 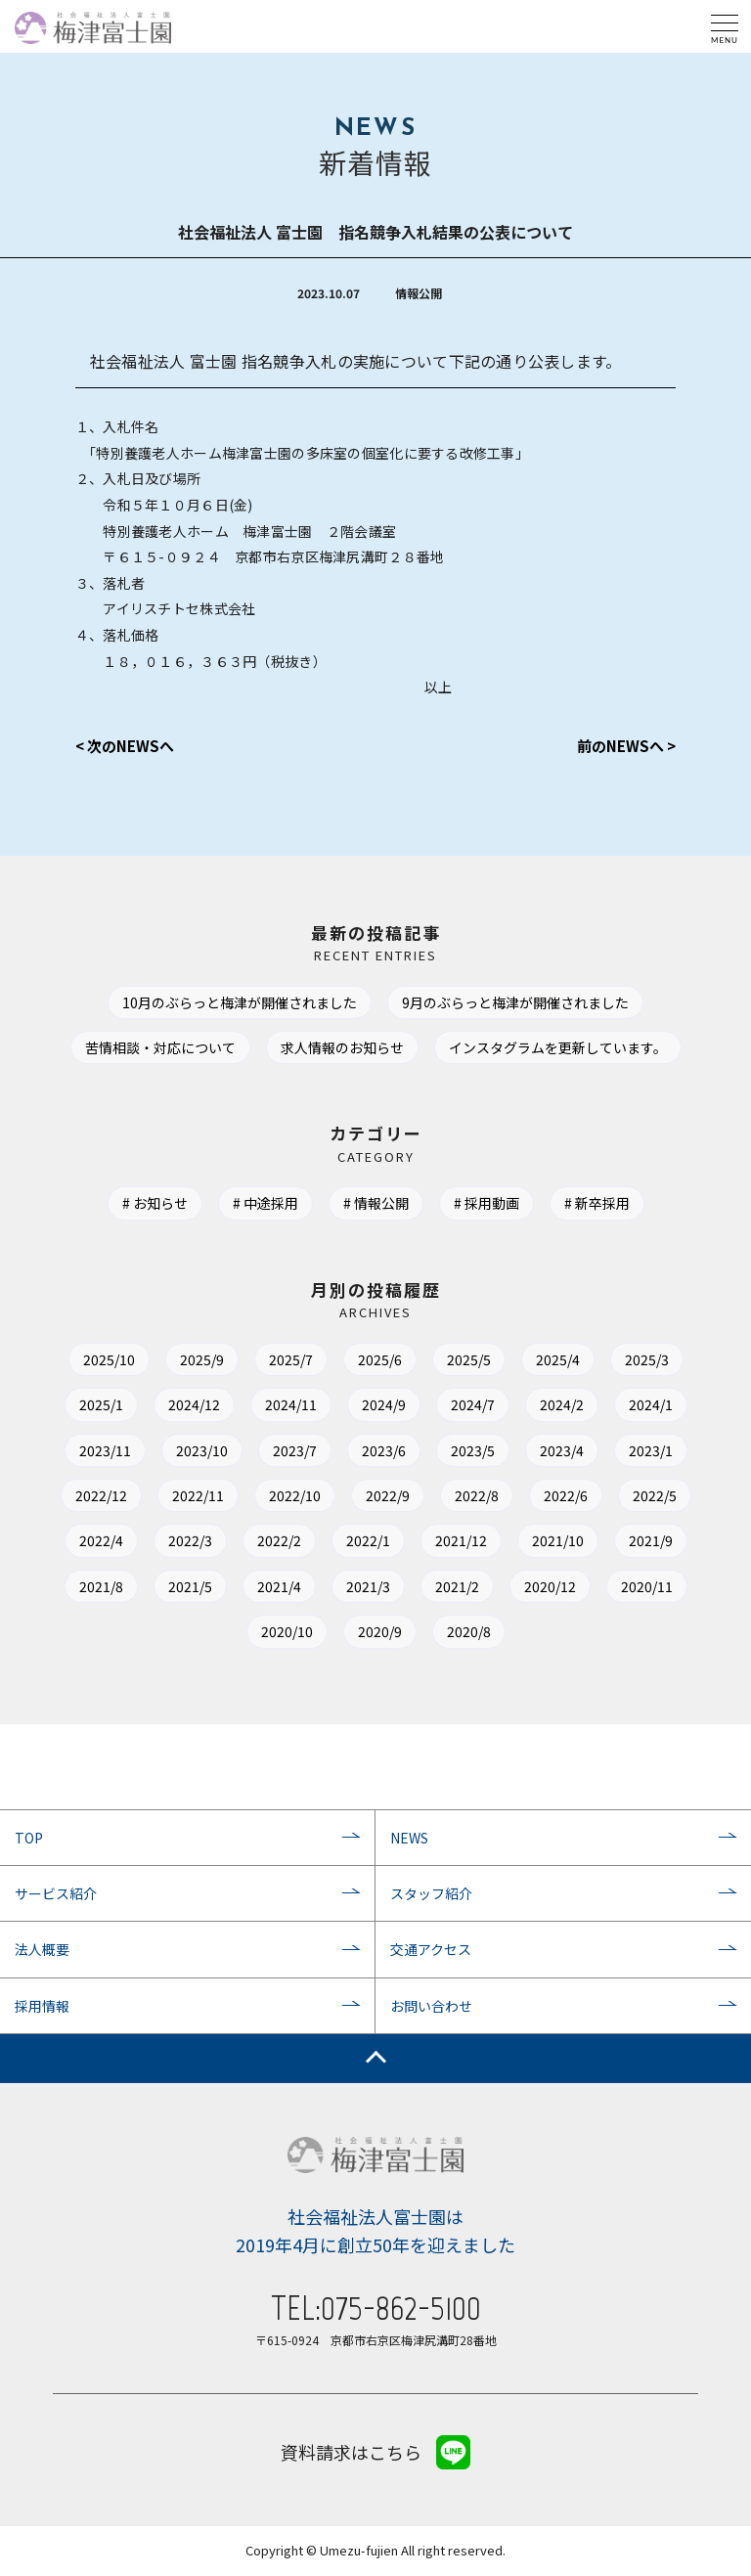 What do you see at coordinates (279, 1586) in the screenshot?
I see `2021/4` at bounding box center [279, 1586].